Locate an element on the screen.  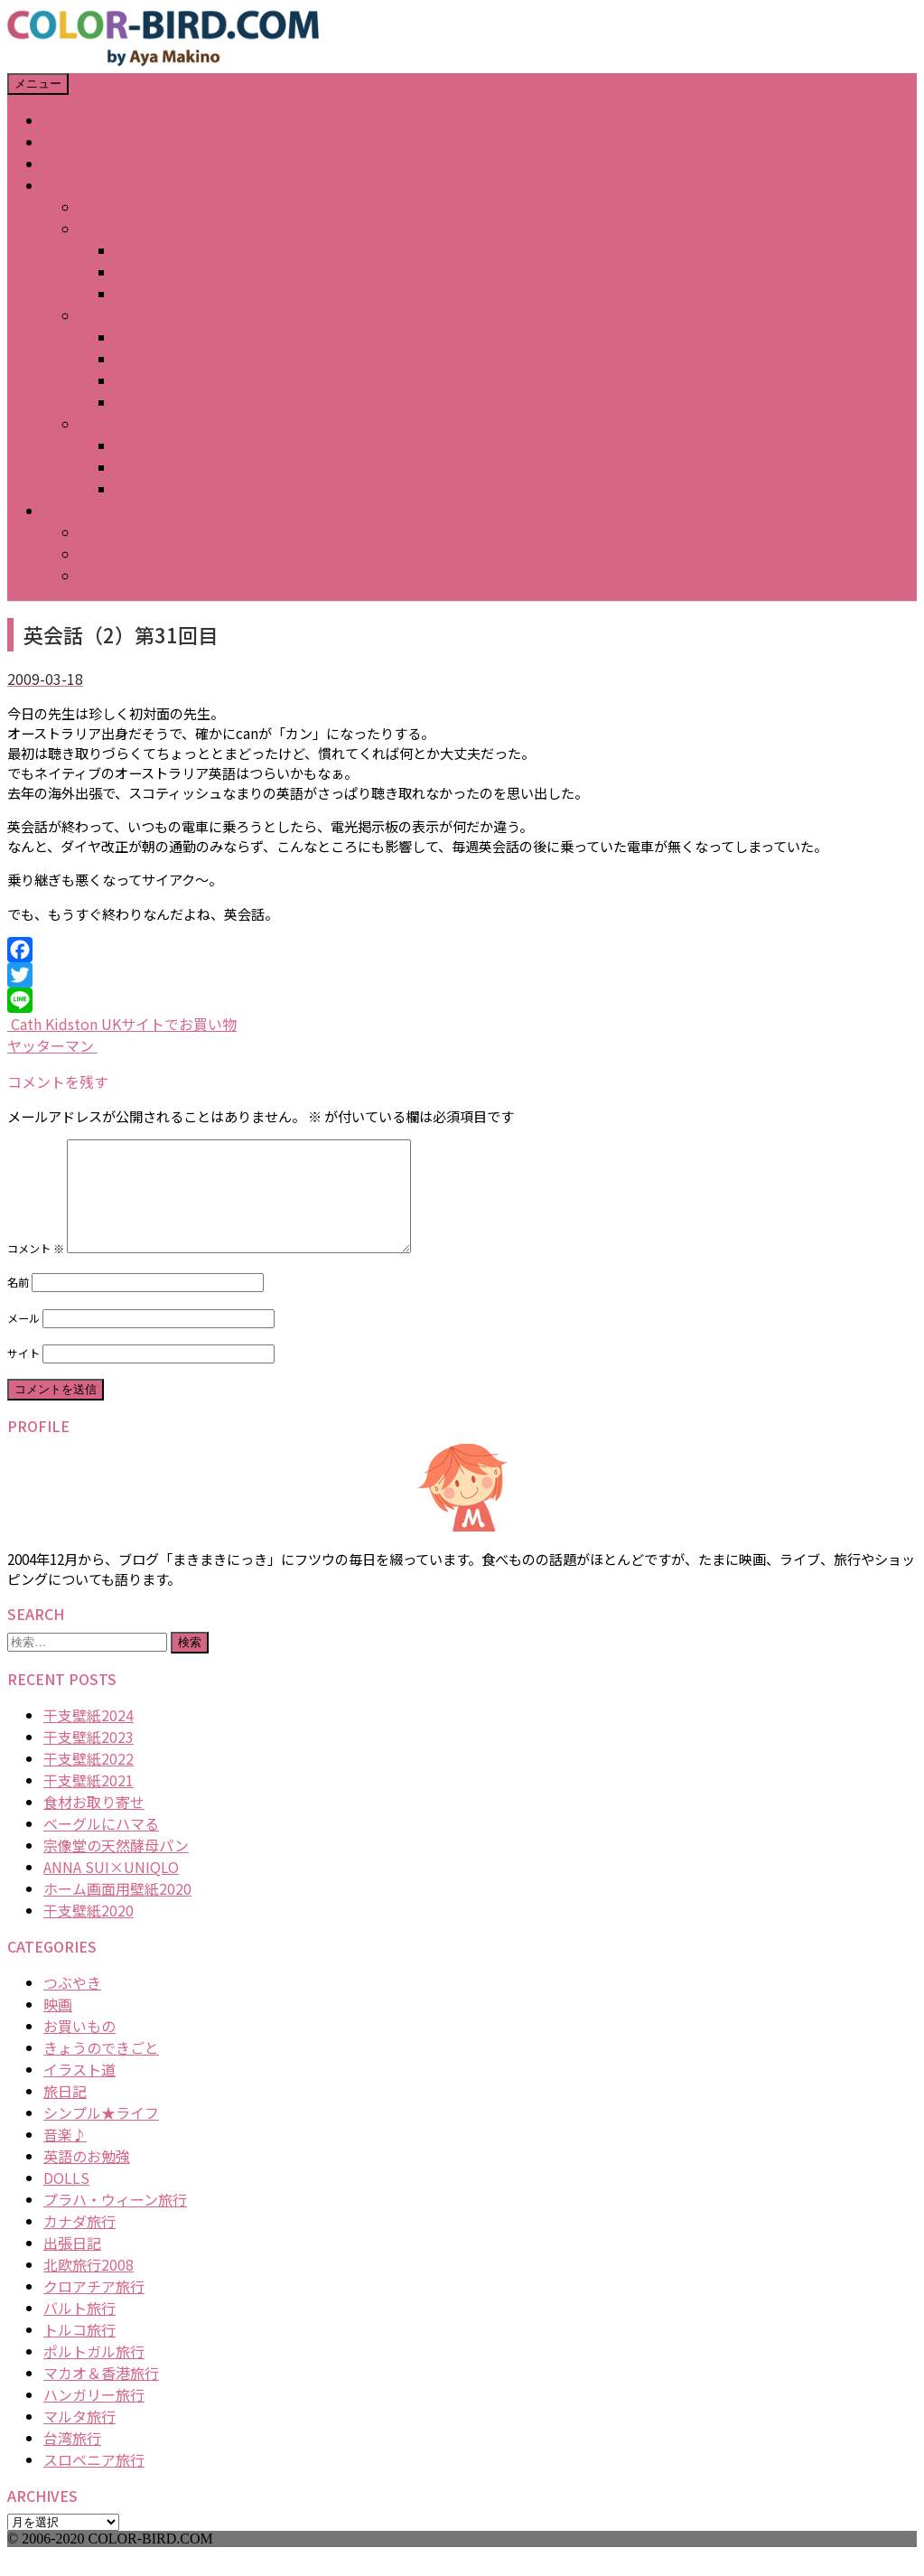
シンプル★ライフ is located at coordinates (101, 2134).